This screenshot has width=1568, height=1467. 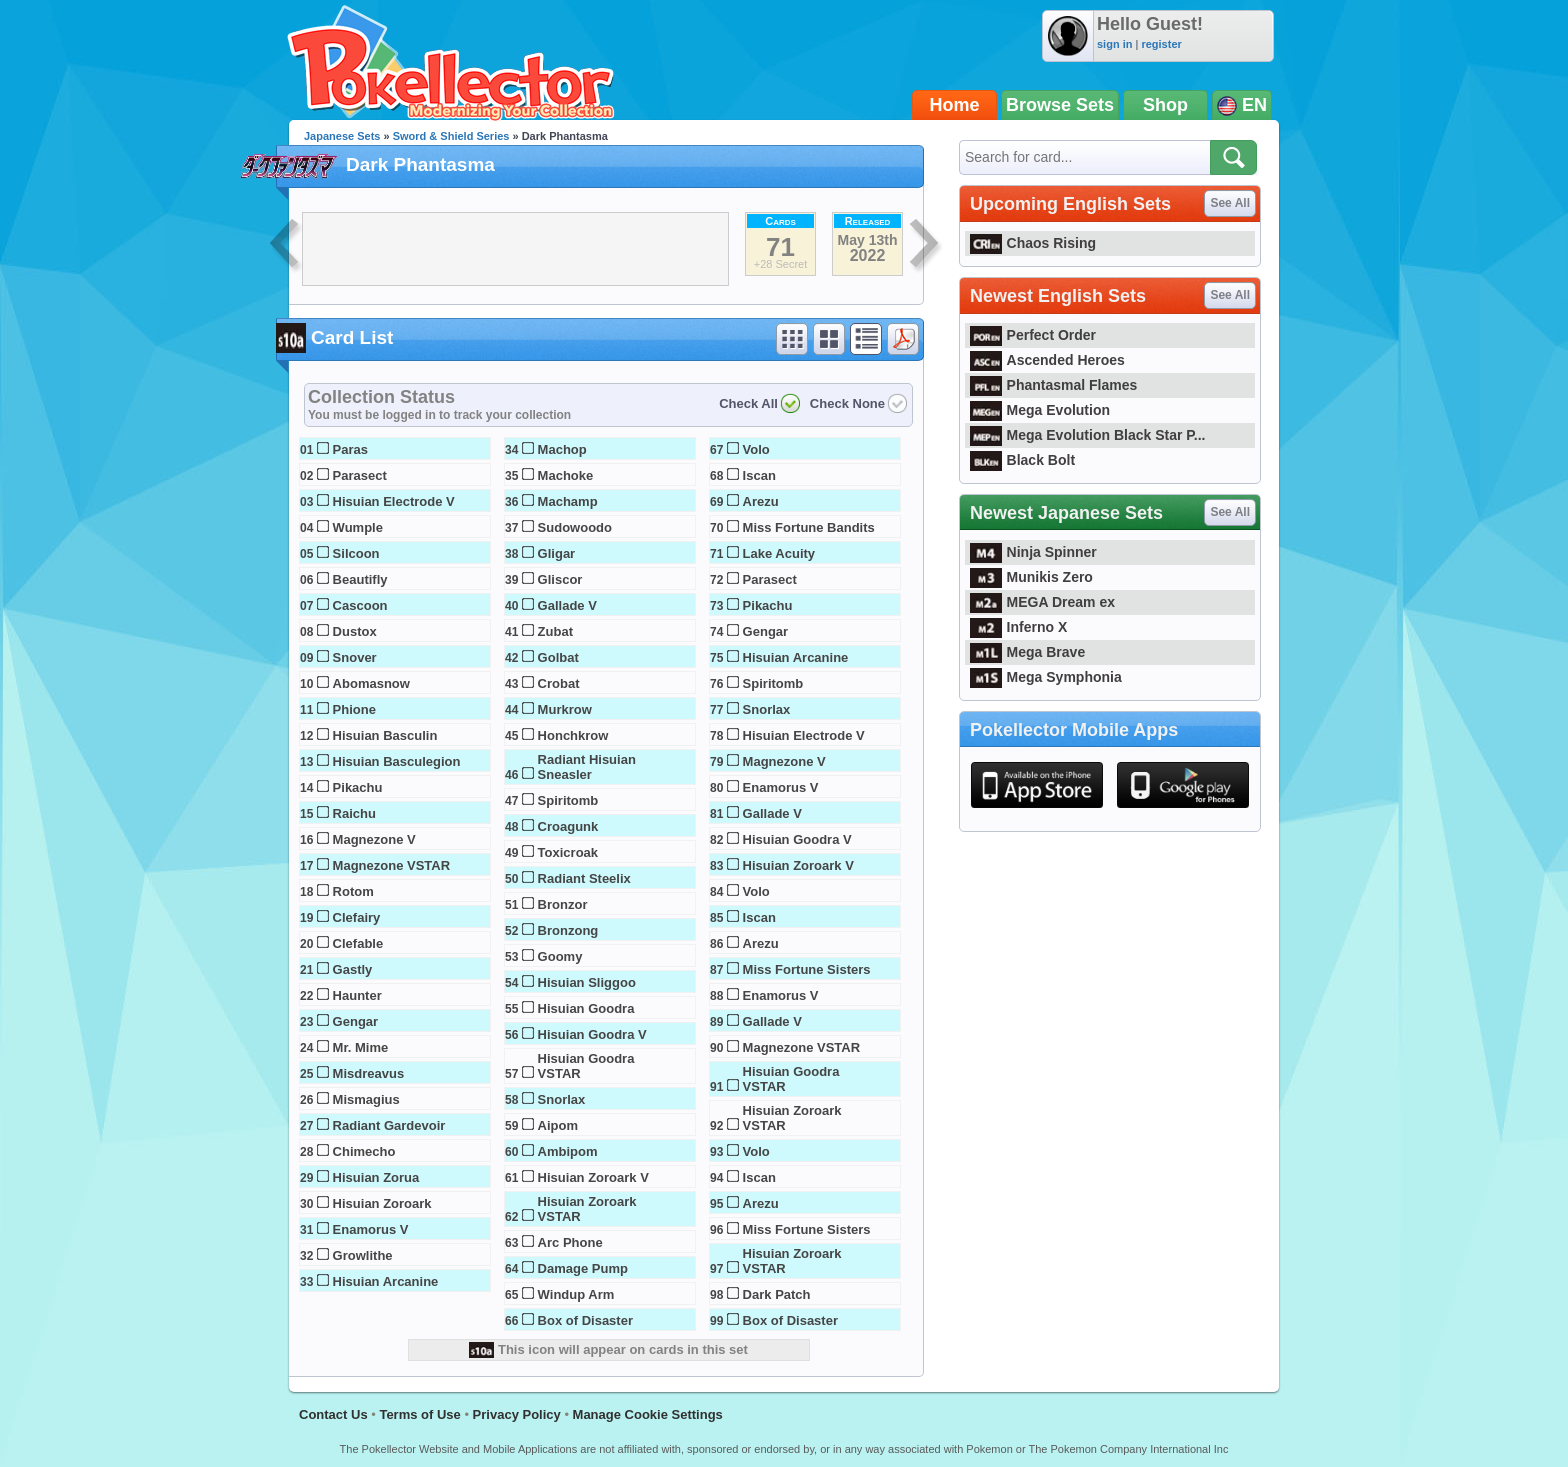 What do you see at coordinates (593, 1177) in the screenshot?
I see `Hisuian Zoroark V` at bounding box center [593, 1177].